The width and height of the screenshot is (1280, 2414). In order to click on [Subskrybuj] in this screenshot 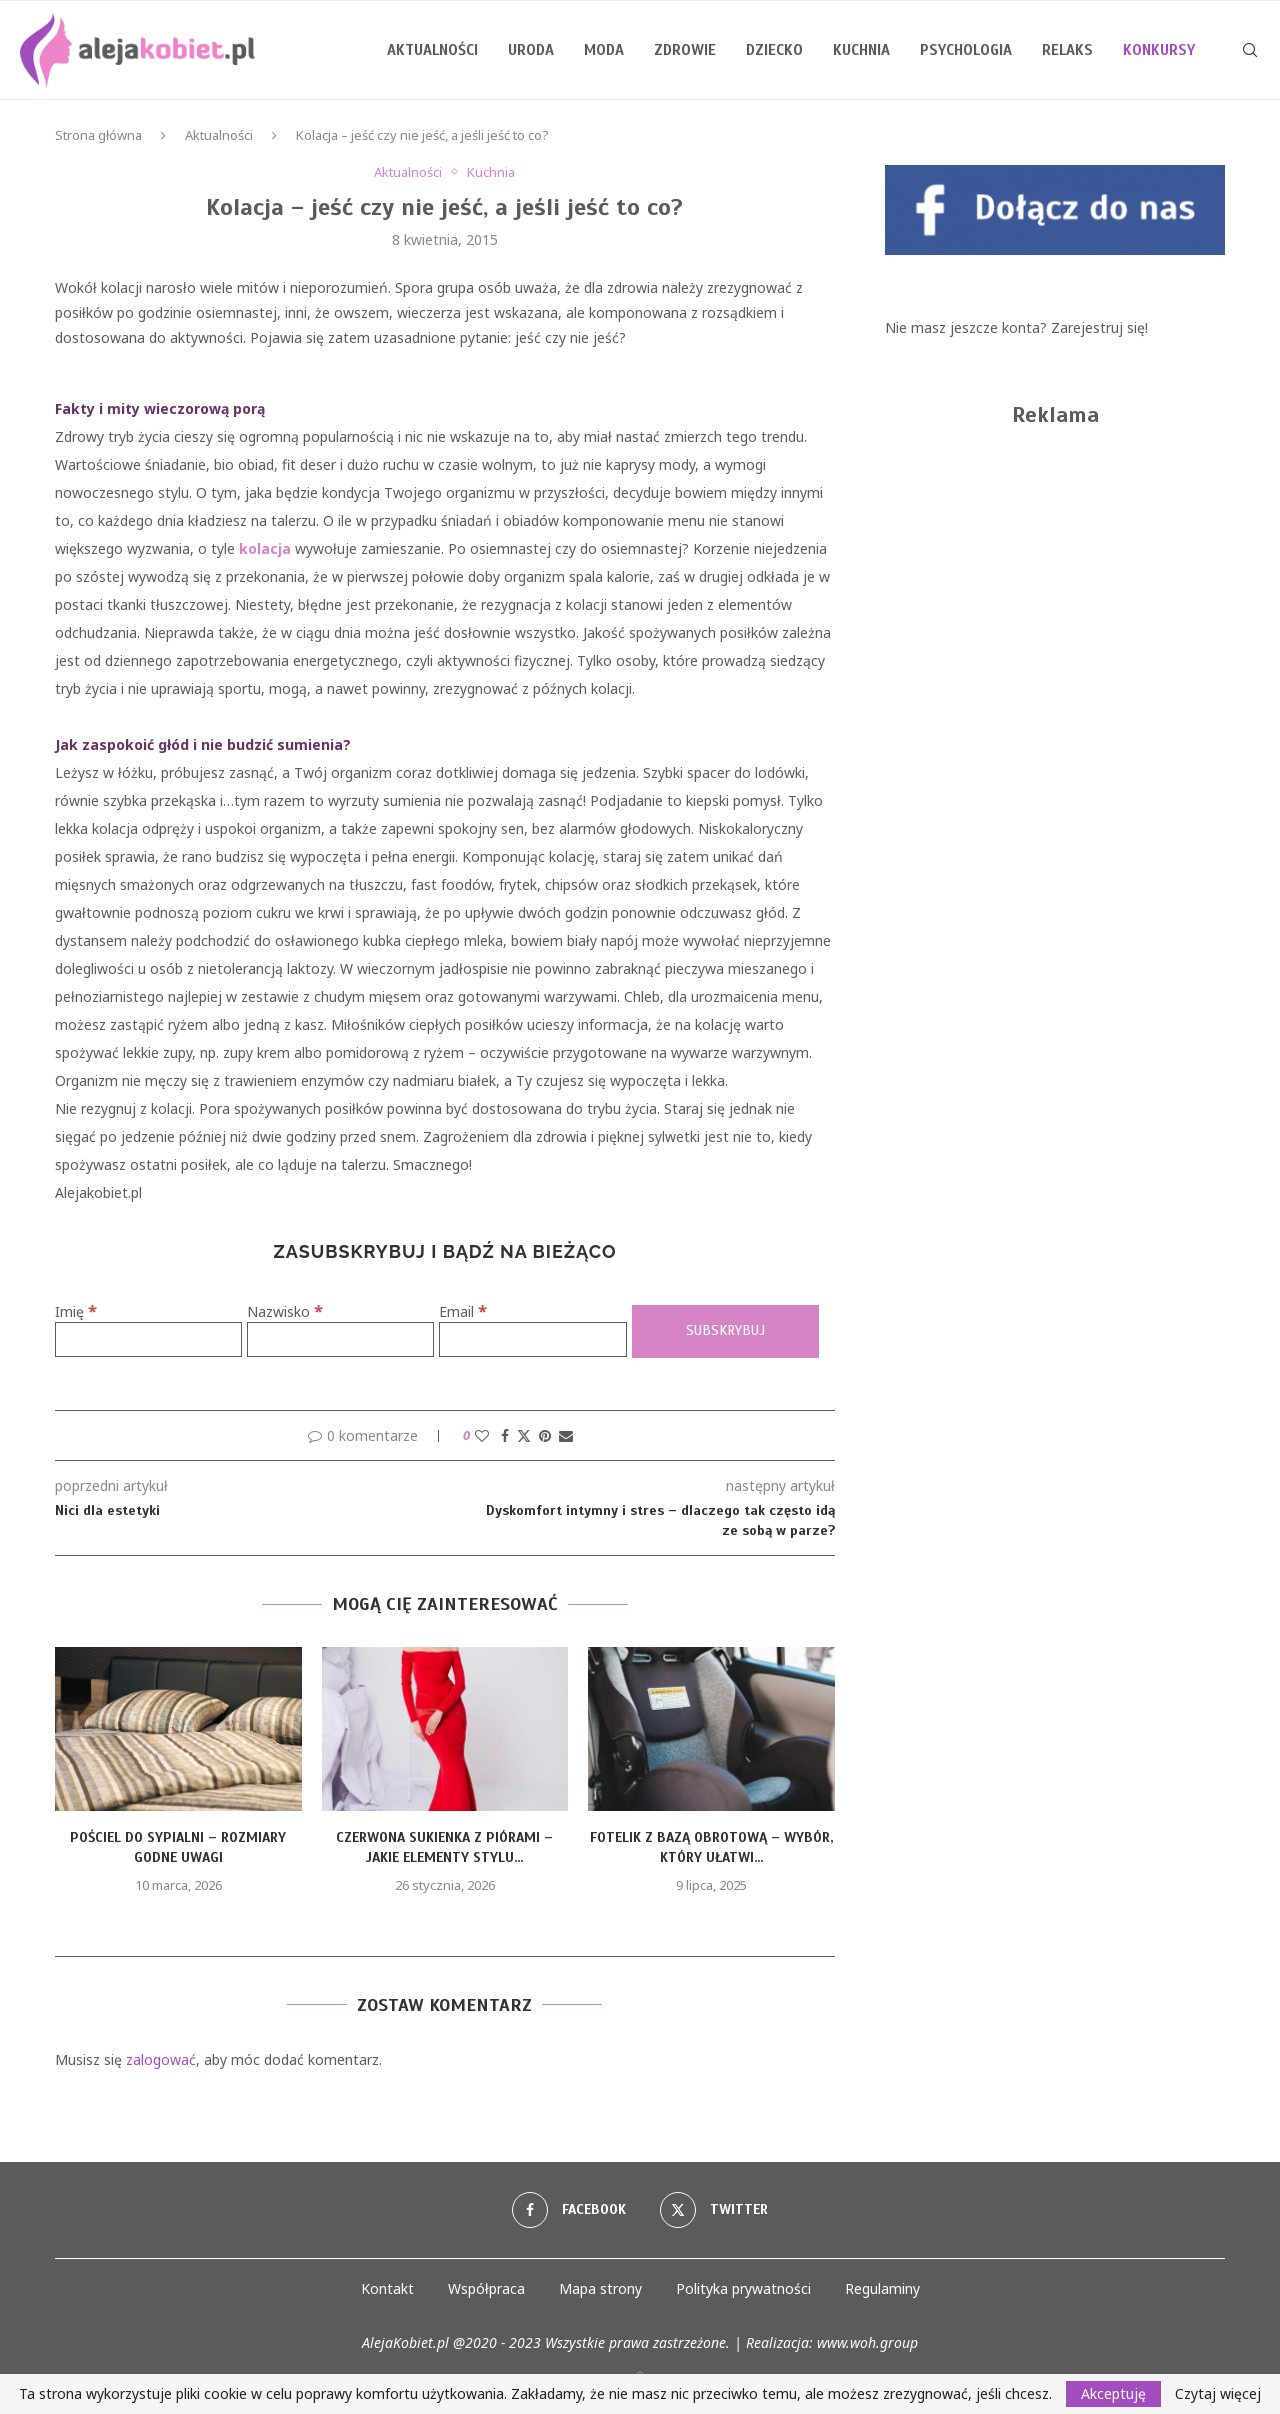, I will do `click(725, 1331)`.